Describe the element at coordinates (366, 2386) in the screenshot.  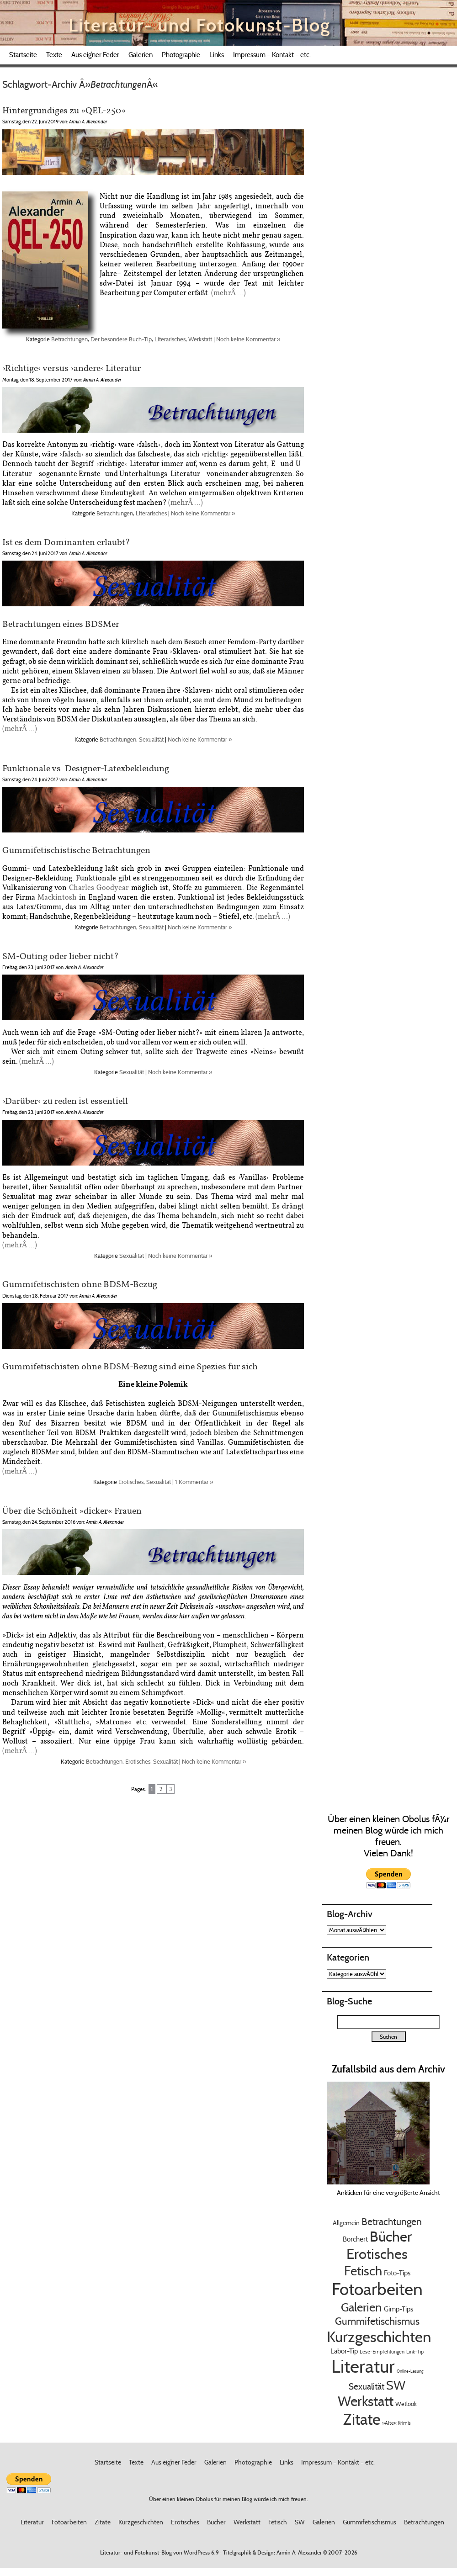
I see `Sexualität [Sexualität (14 EintrÃ¤ge)]` at that location.